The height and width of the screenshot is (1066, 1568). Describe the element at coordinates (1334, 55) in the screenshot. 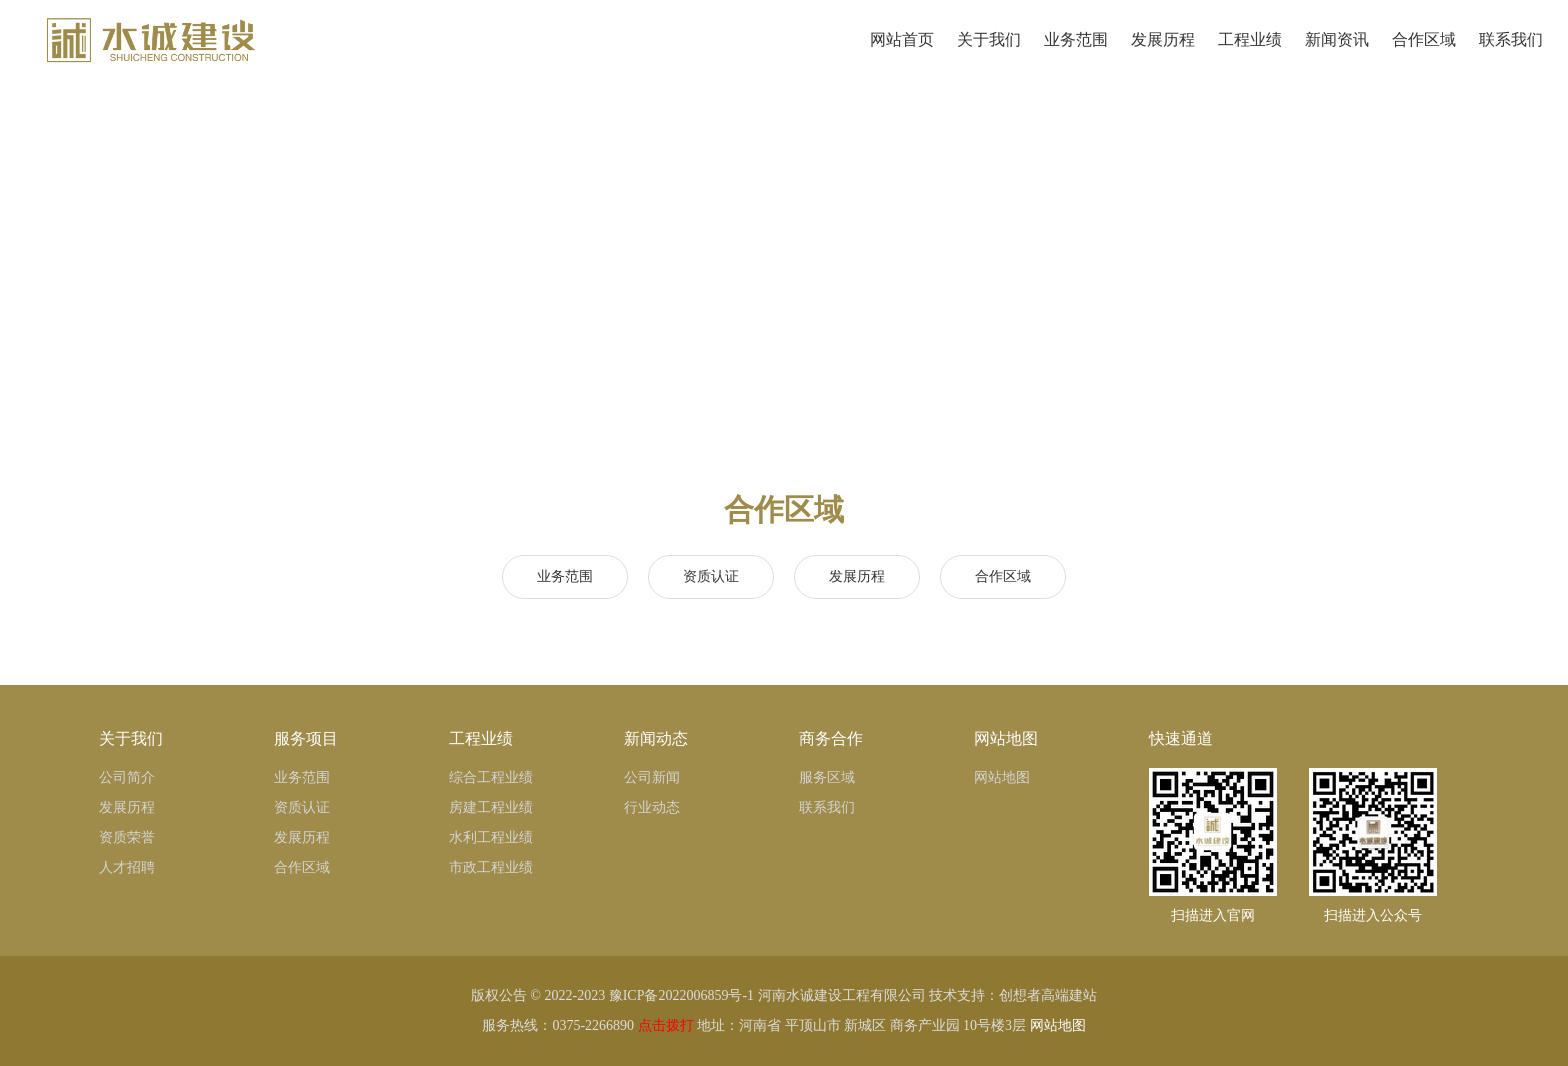

I see `新闻资讯` at that location.